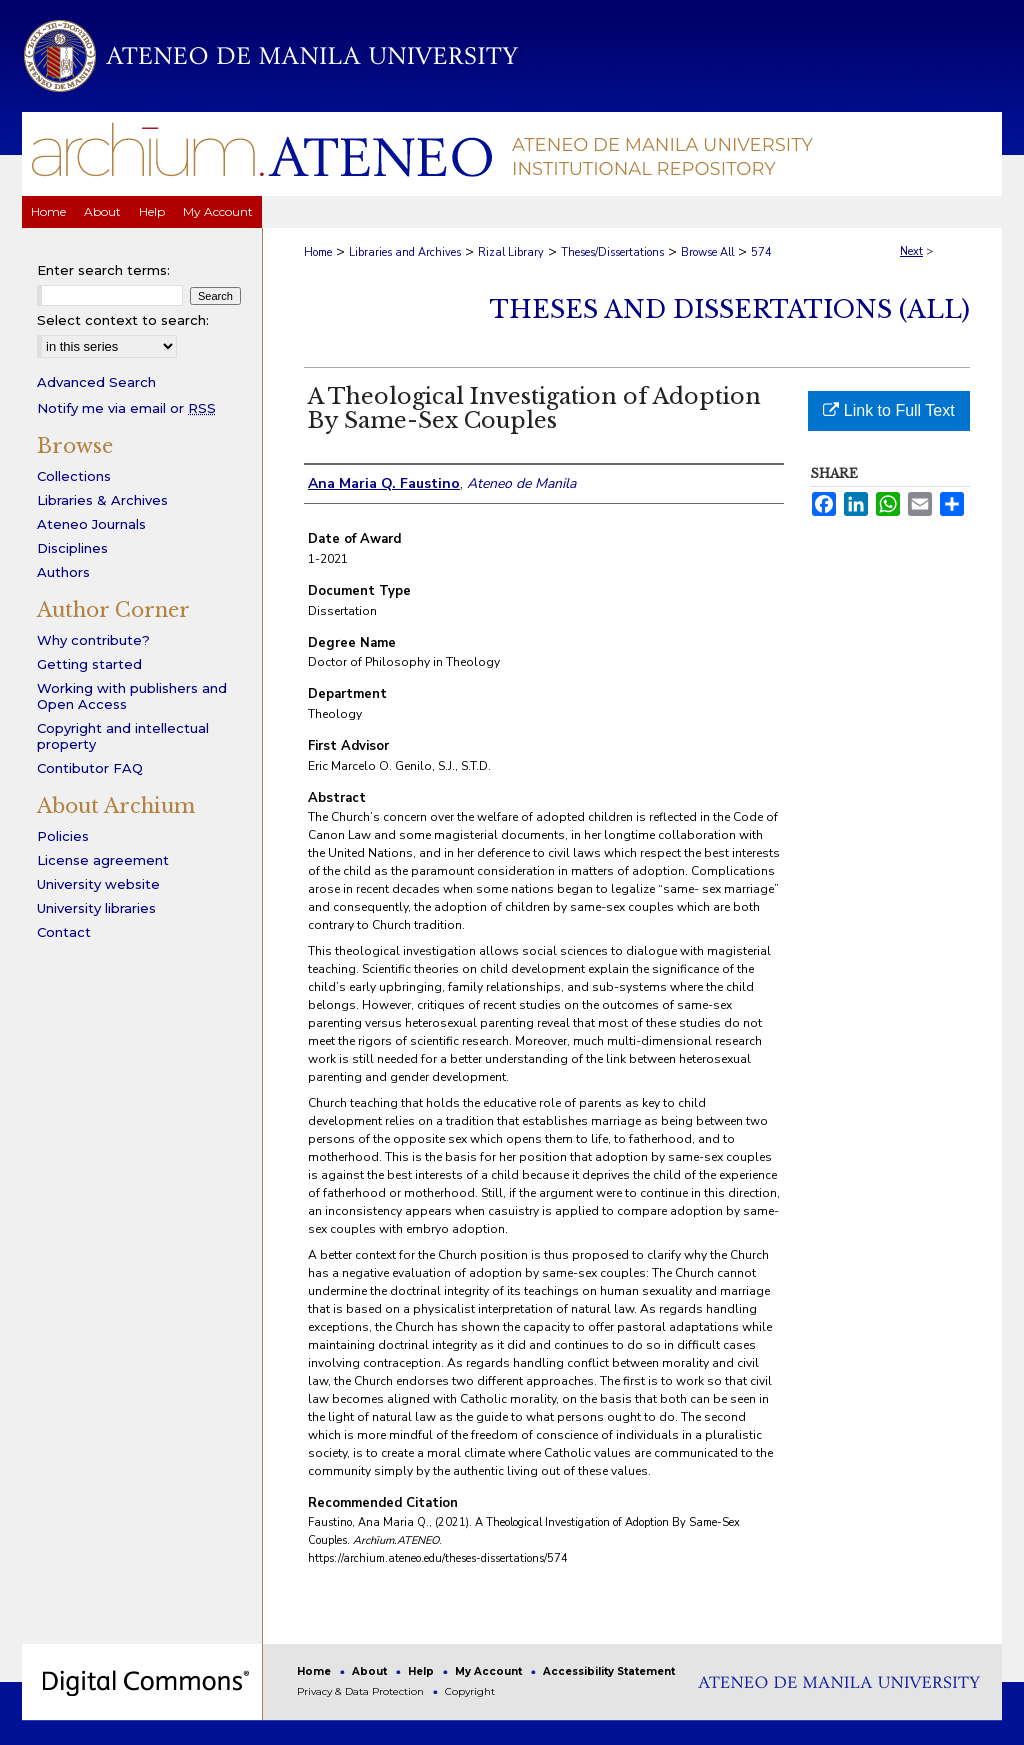  I want to click on Authors, so click(63, 572).